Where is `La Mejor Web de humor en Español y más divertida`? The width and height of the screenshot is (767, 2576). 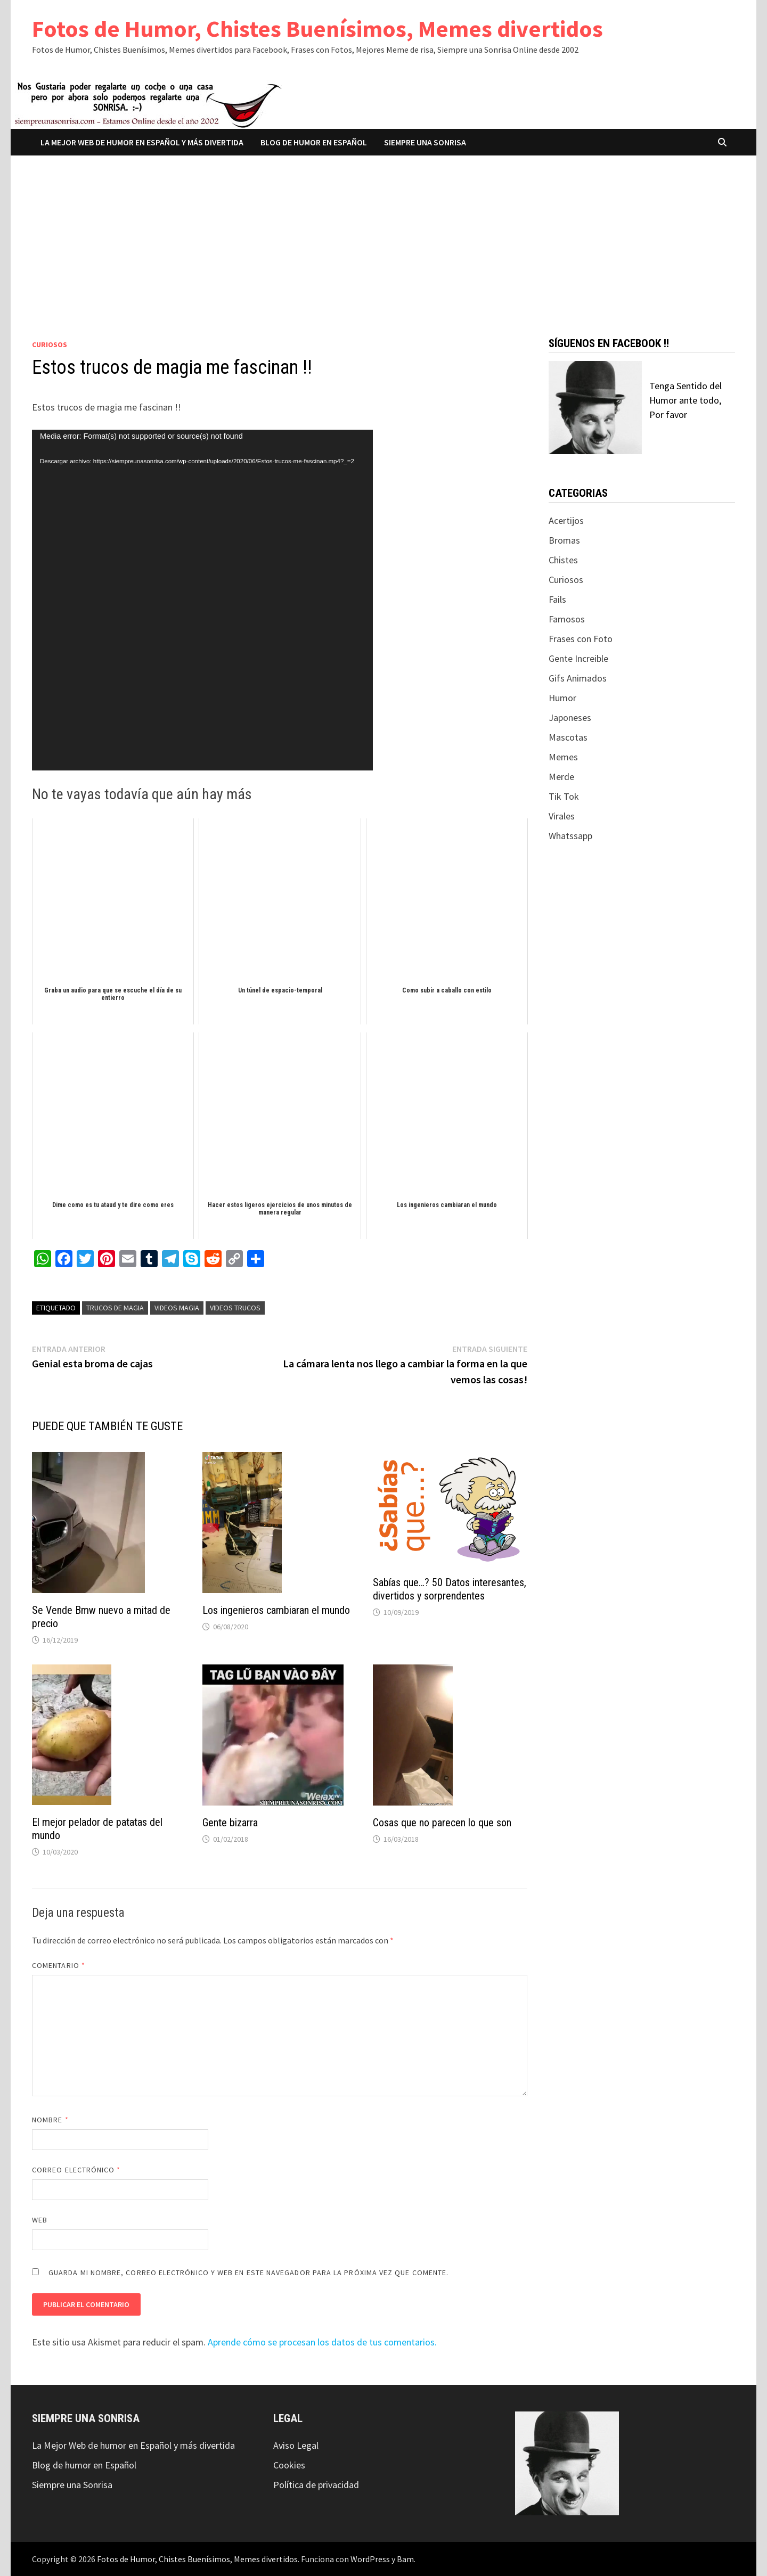
La Mejor Web de humor en Español y más divertida is located at coordinates (141, 142).